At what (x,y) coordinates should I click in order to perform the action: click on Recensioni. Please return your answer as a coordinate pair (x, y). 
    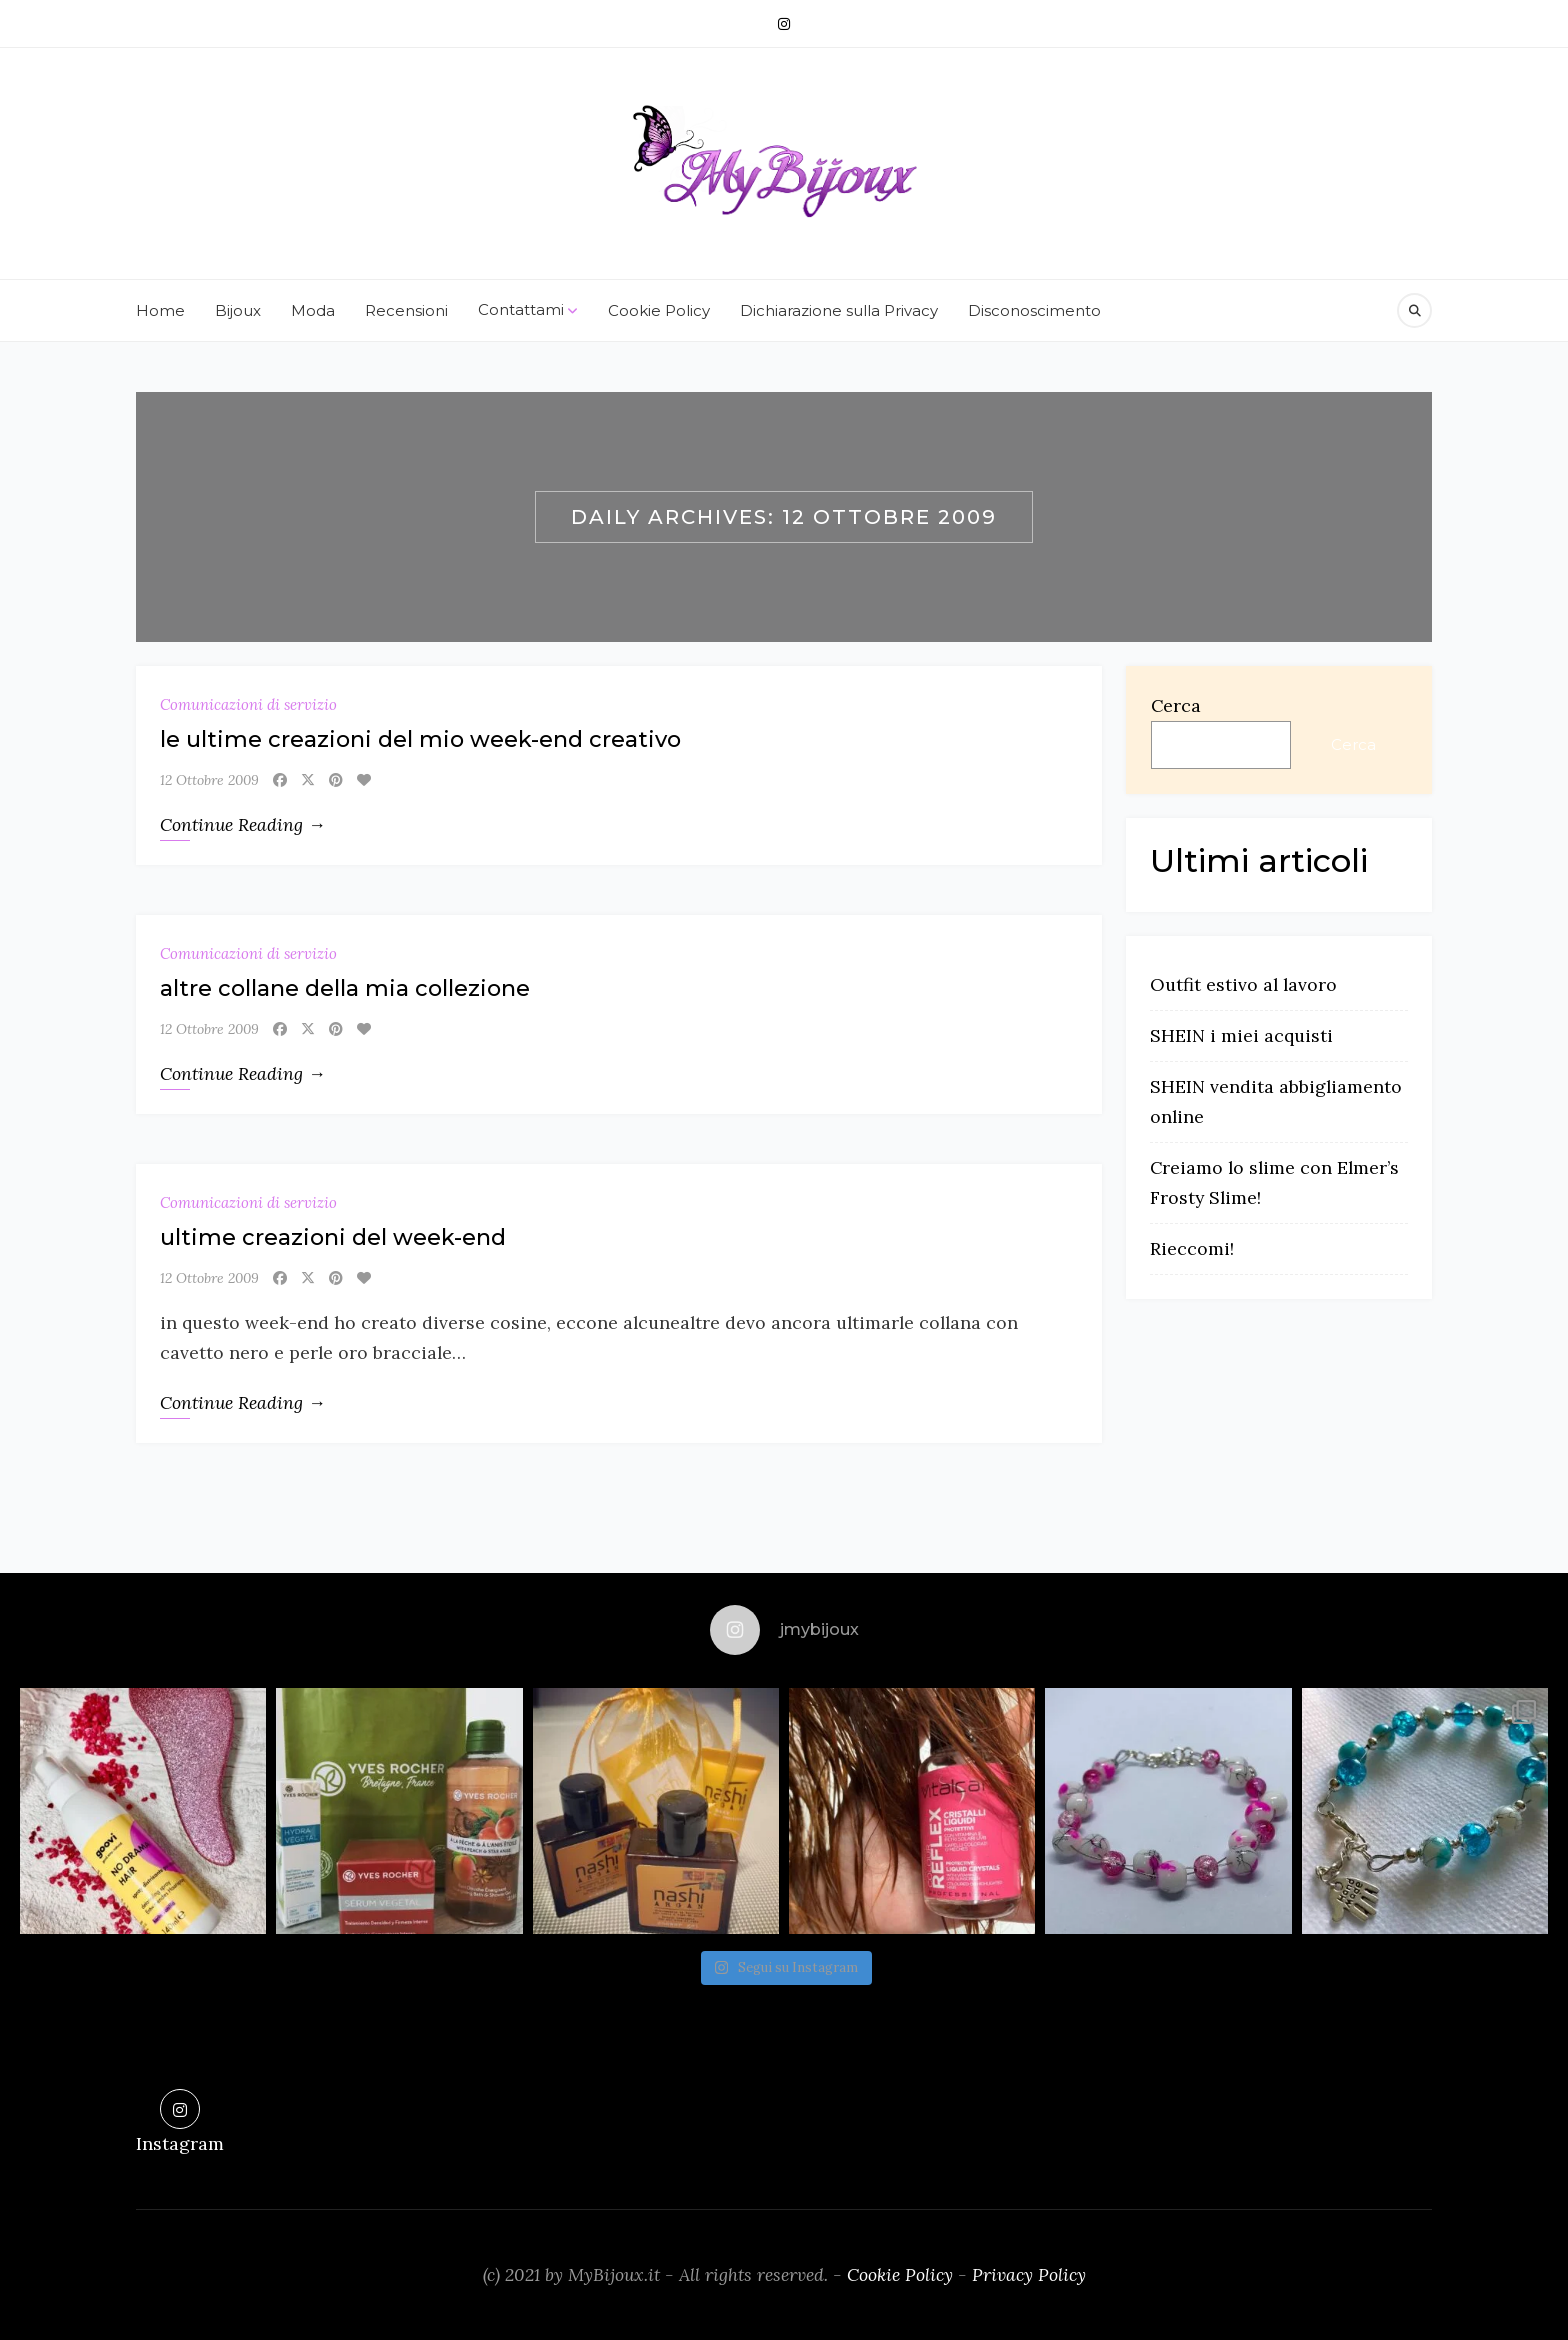
    Looking at the image, I should click on (406, 310).